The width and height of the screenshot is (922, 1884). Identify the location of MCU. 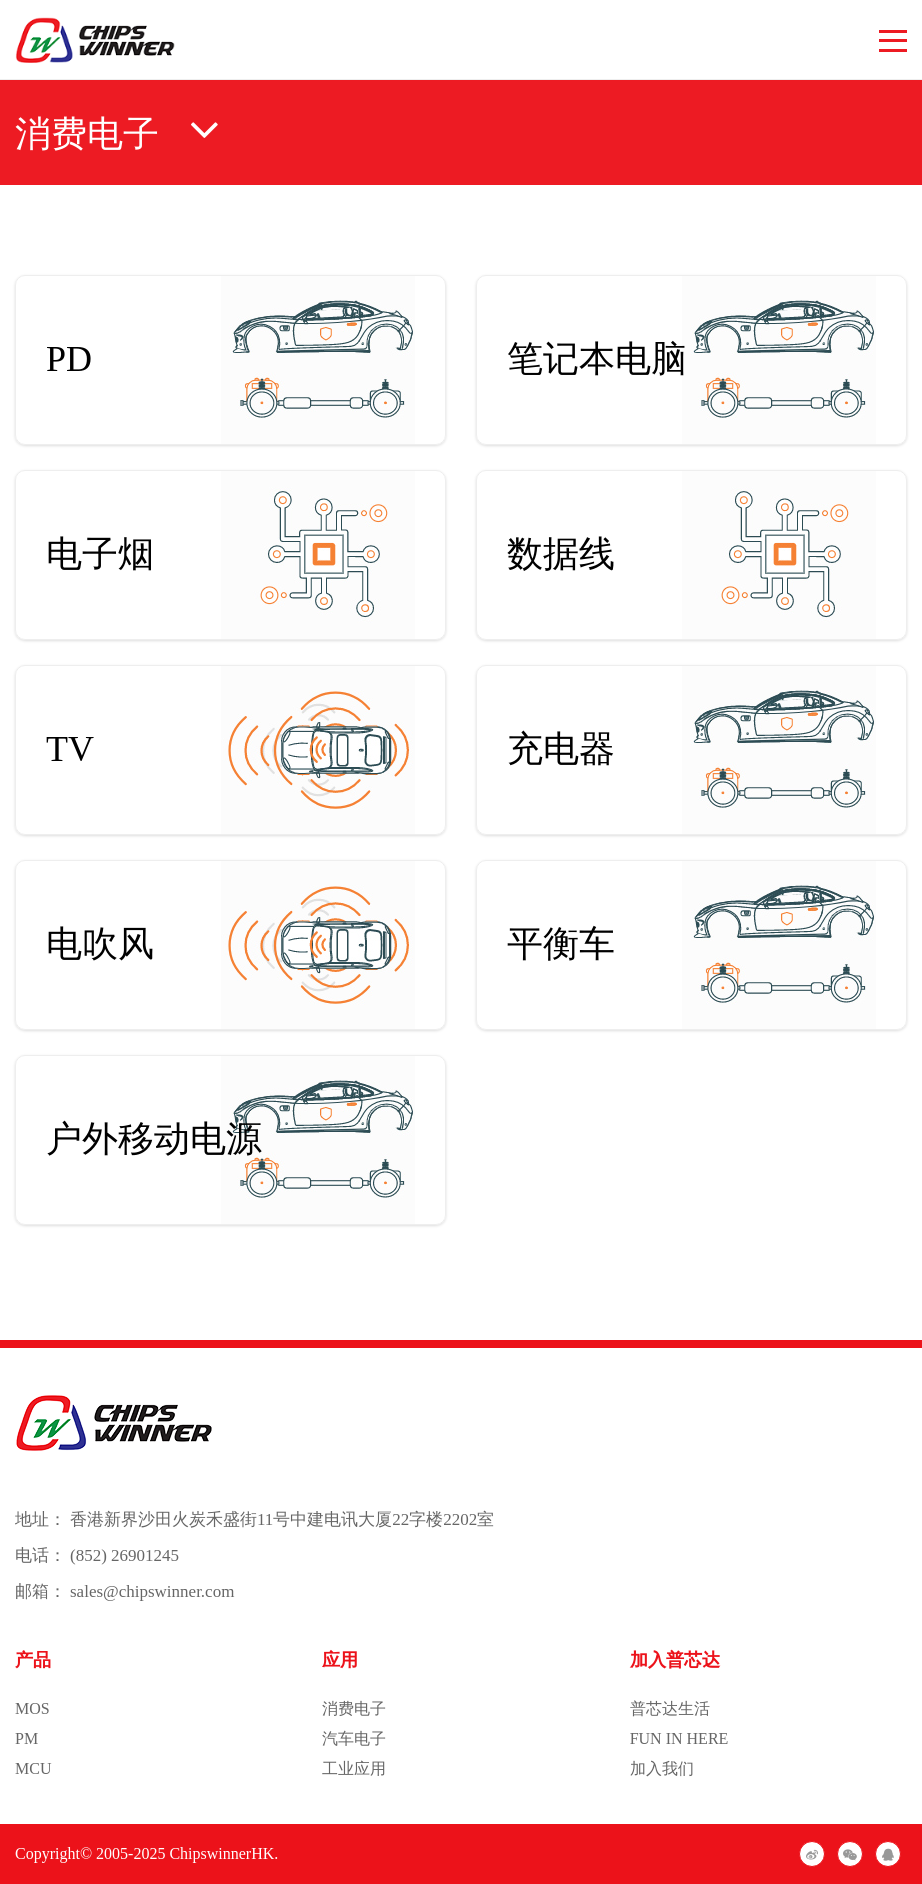
(33, 1768).